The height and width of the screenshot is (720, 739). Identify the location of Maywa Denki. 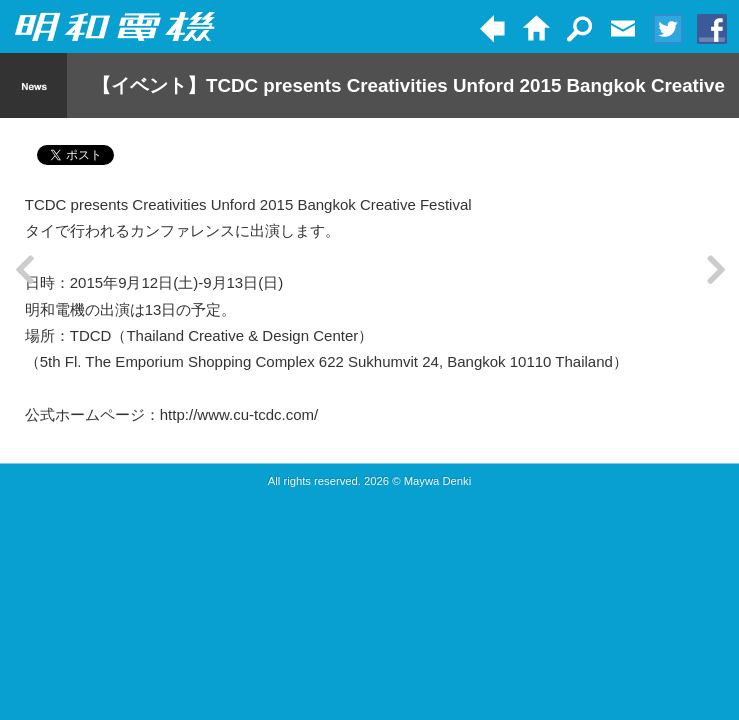
(438, 481).